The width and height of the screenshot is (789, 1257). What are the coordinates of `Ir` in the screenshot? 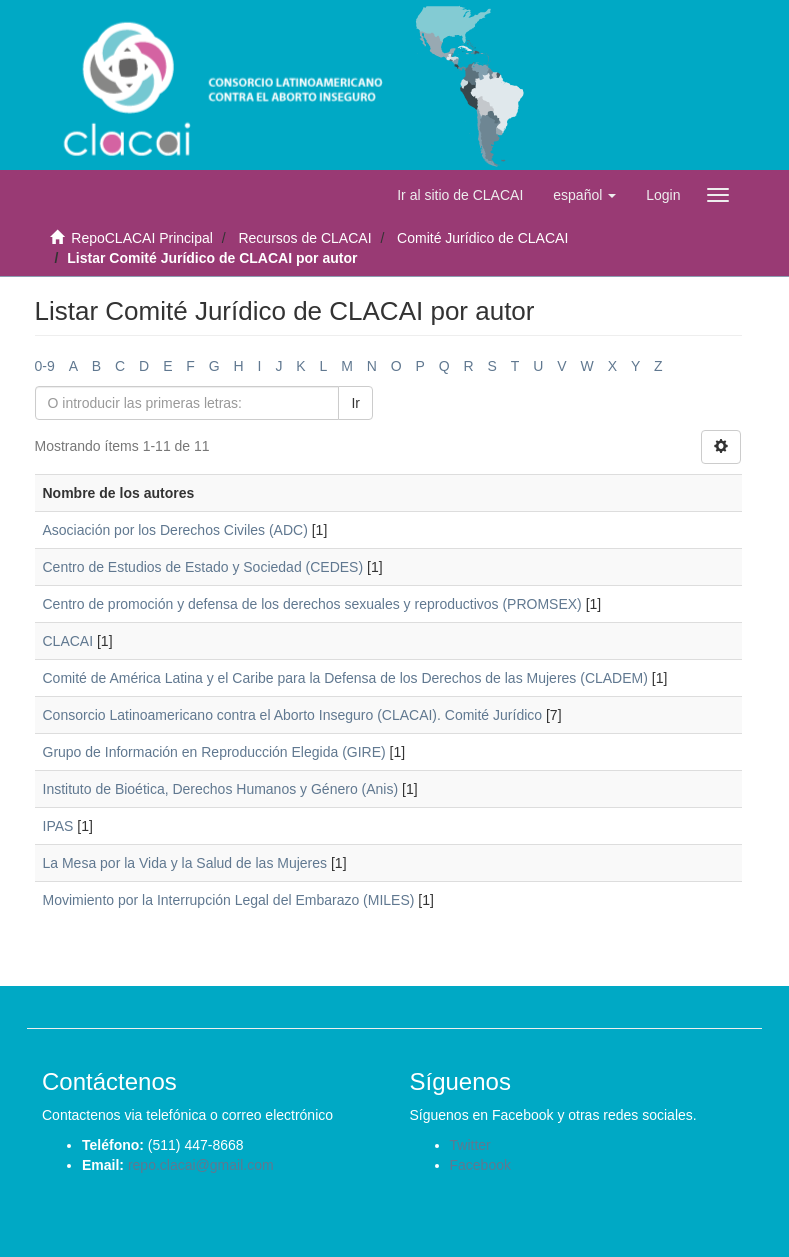 It's located at (355, 403).